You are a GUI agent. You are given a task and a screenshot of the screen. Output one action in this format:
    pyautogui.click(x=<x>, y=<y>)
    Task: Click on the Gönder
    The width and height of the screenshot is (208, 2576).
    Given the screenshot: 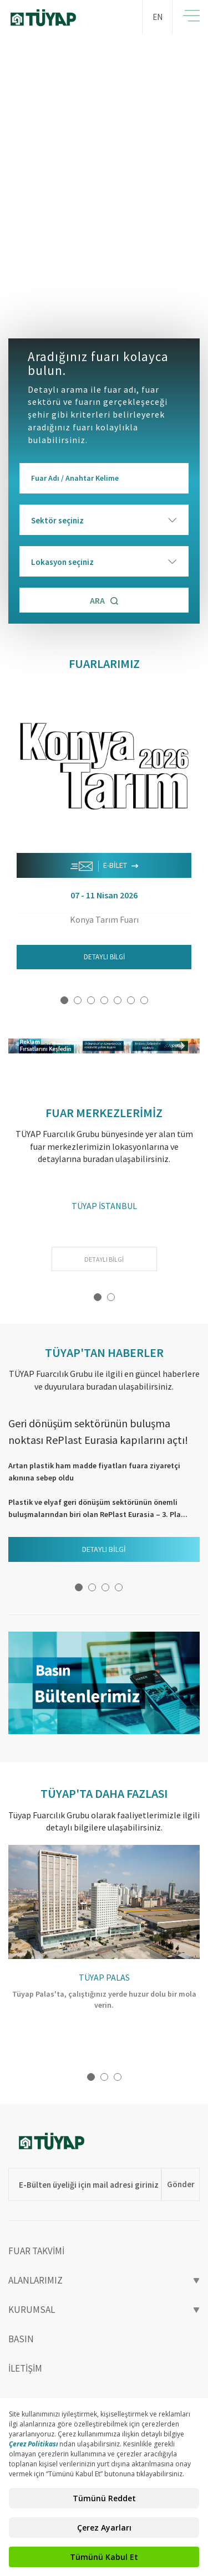 What is the action you would take?
    pyautogui.click(x=181, y=2184)
    